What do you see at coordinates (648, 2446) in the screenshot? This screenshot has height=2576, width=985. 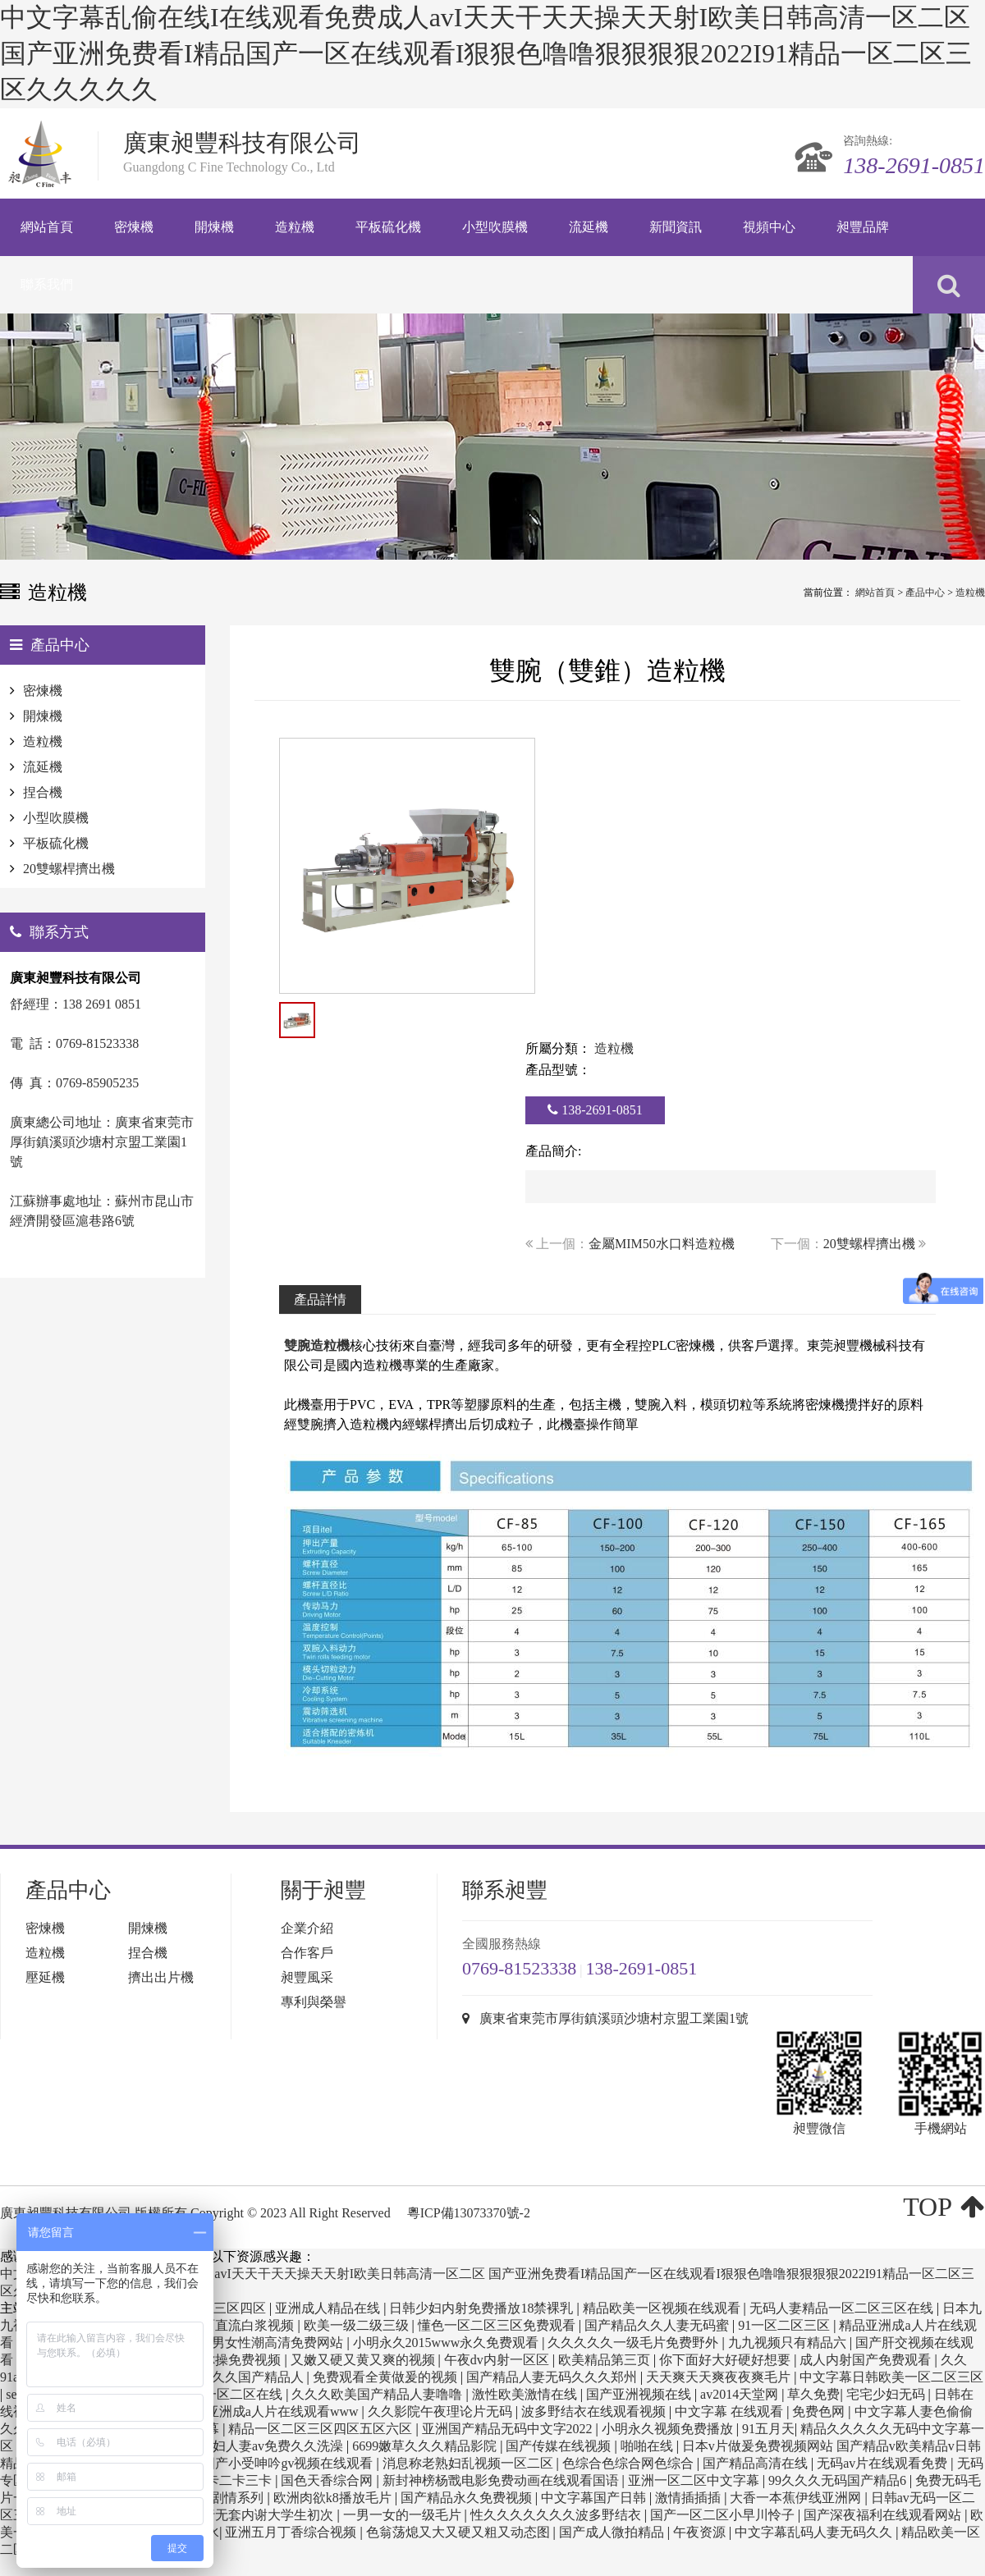 I see `啪啪在线` at bounding box center [648, 2446].